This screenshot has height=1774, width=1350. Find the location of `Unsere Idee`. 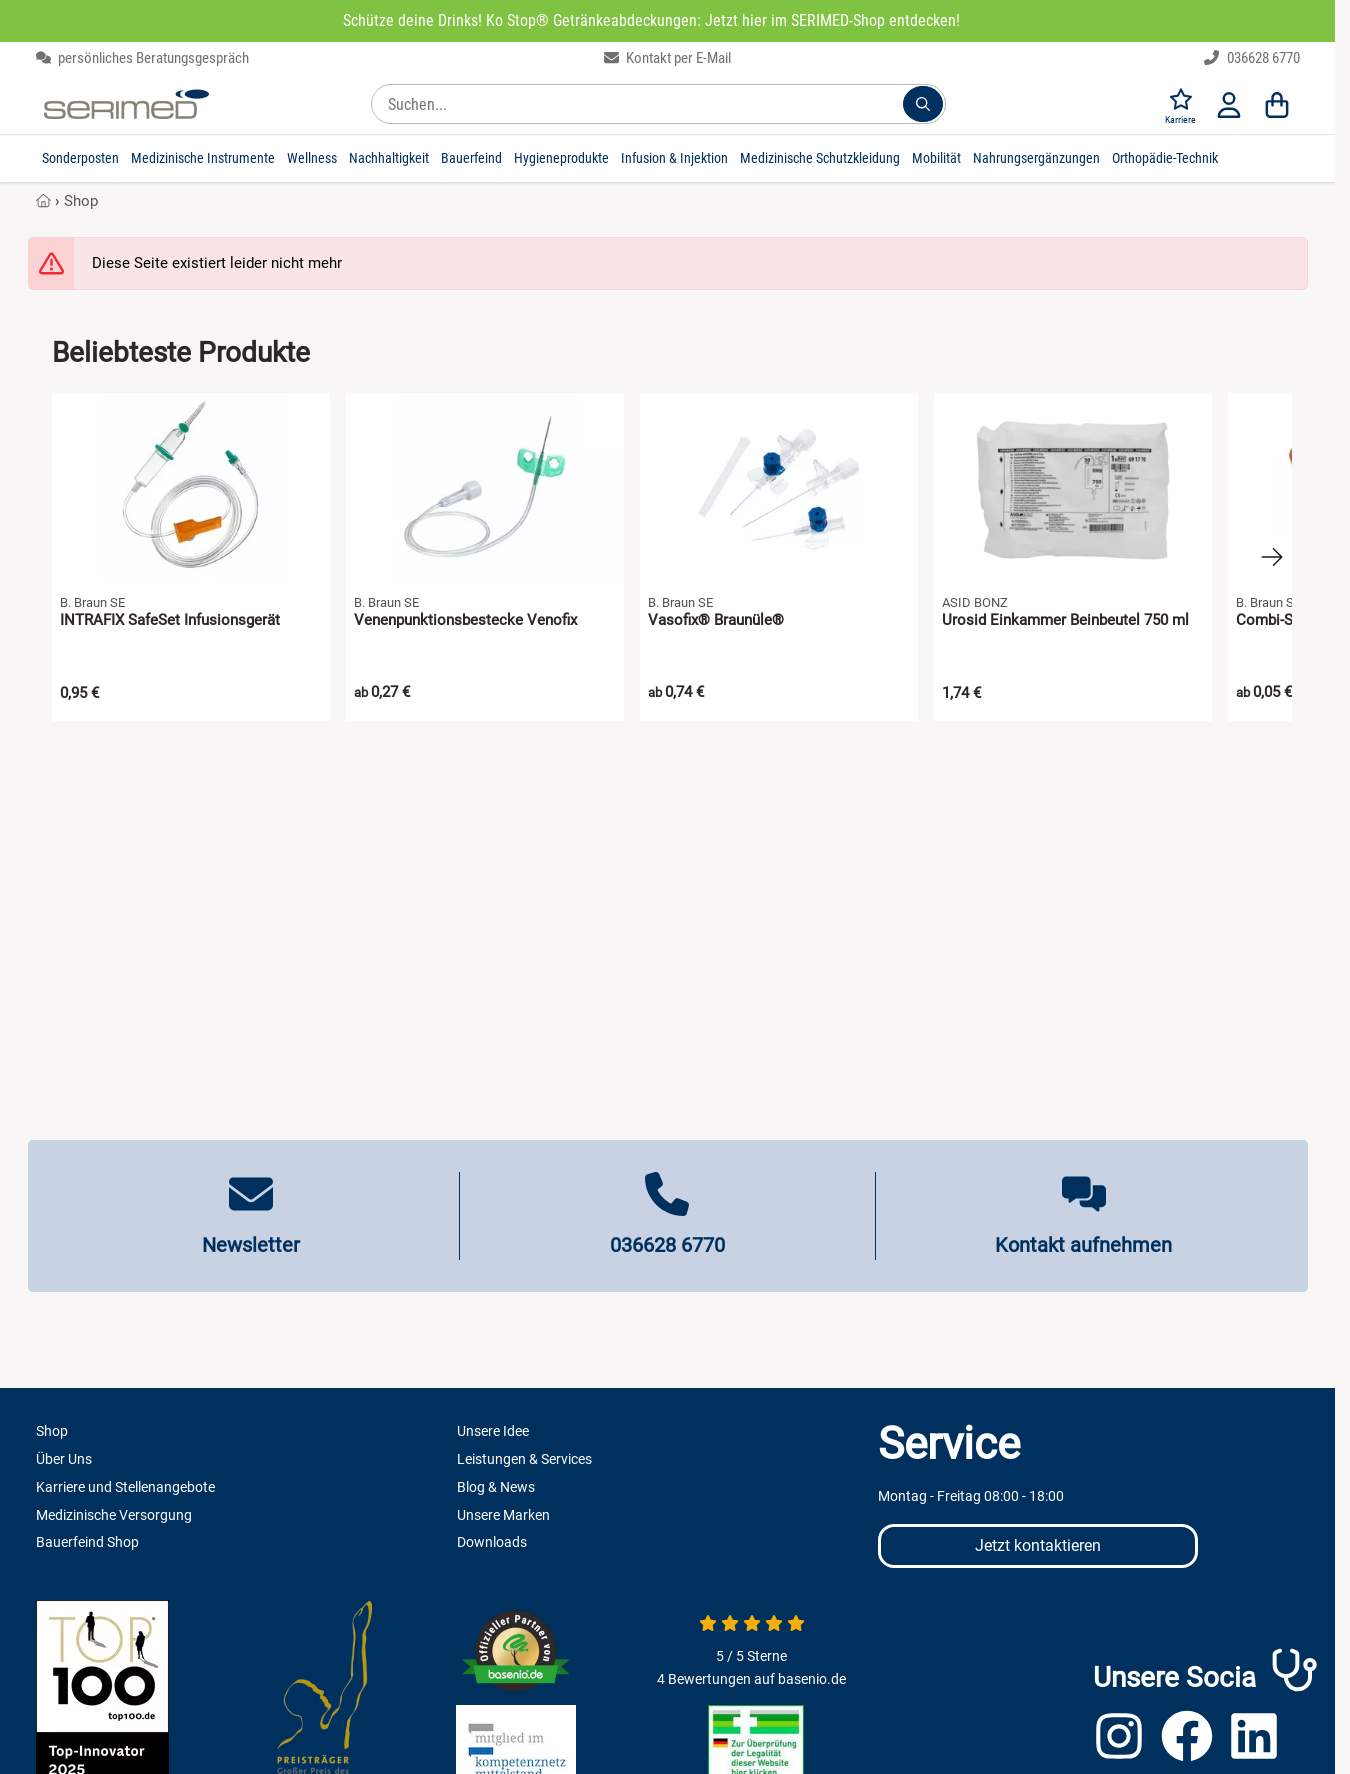

Unsere Idee is located at coordinates (493, 1431).